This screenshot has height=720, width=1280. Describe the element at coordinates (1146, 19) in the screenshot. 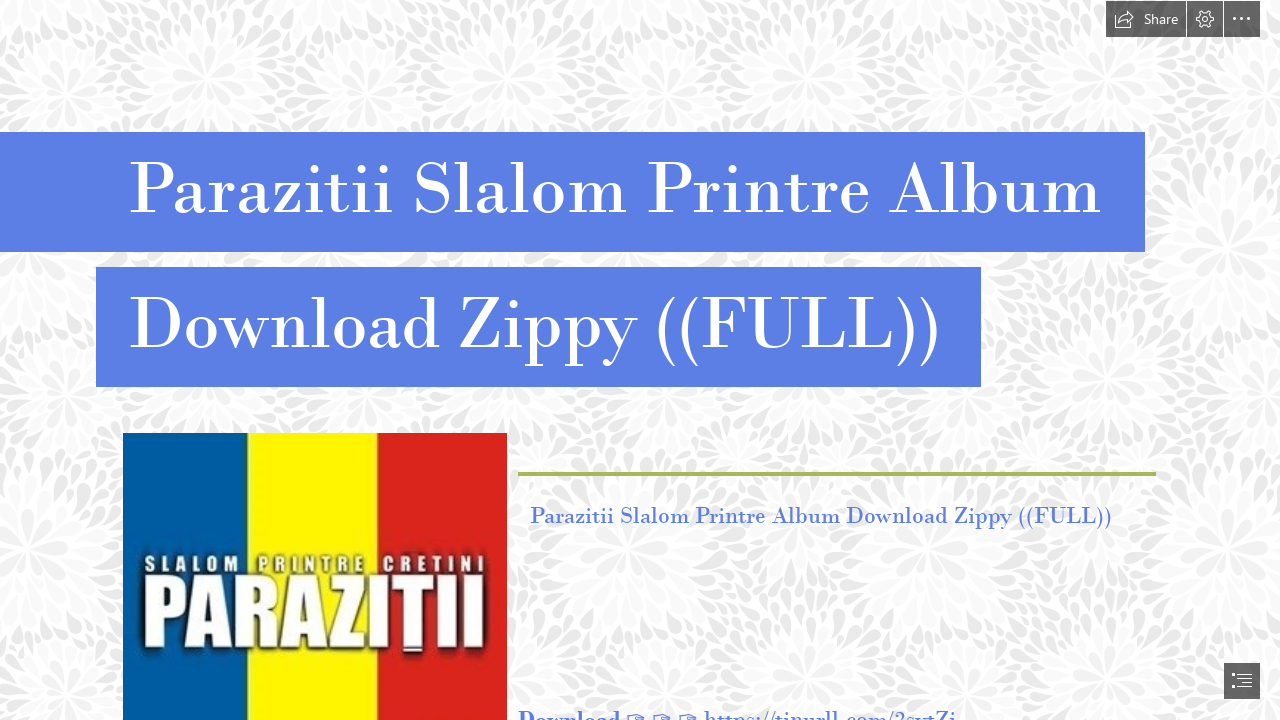

I see `[button]` at that location.